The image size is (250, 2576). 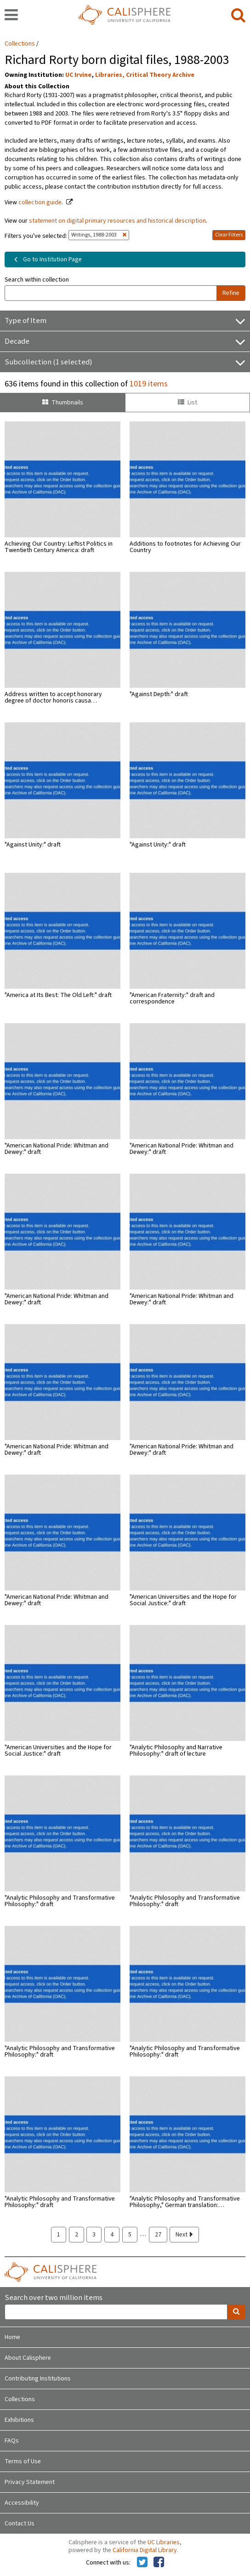 I want to click on collection guide, so click(x=40, y=202).